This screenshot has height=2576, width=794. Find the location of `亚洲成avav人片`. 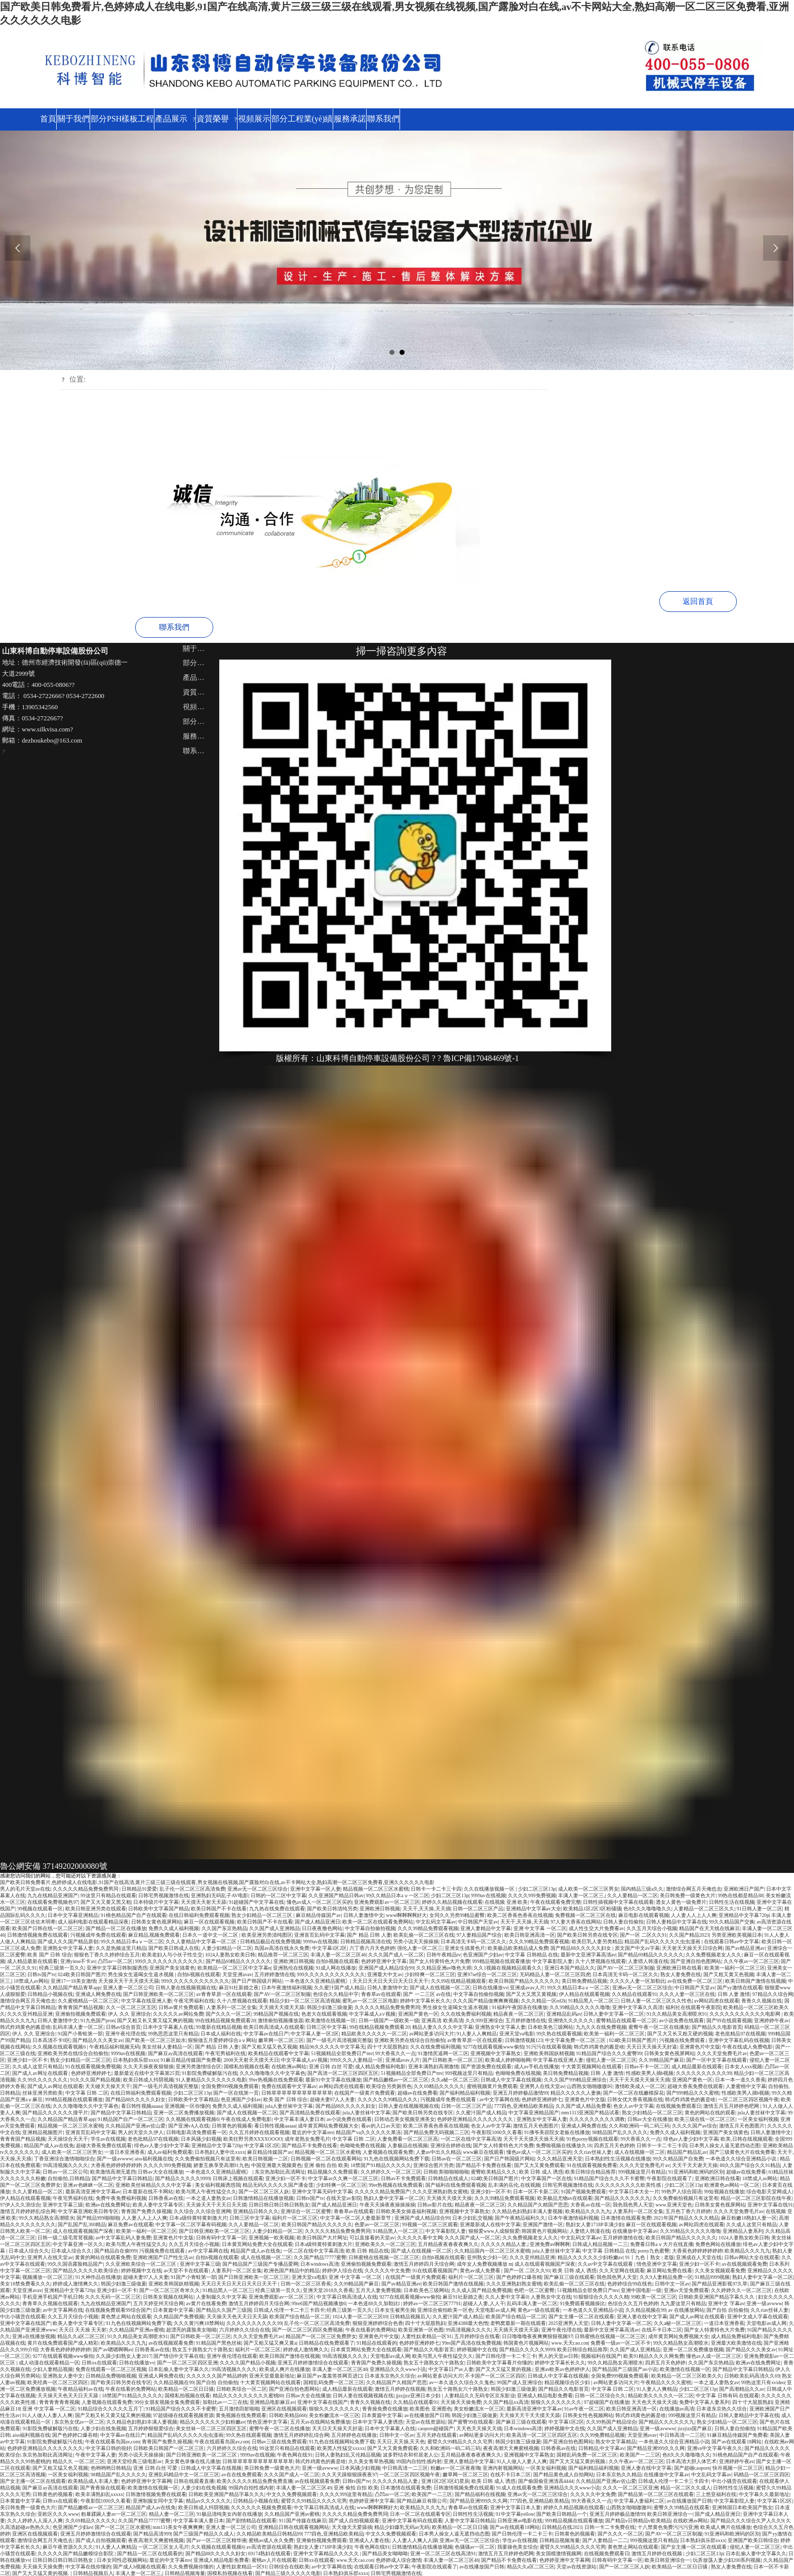

亚洲成avav人片 is located at coordinates (527, 1986).